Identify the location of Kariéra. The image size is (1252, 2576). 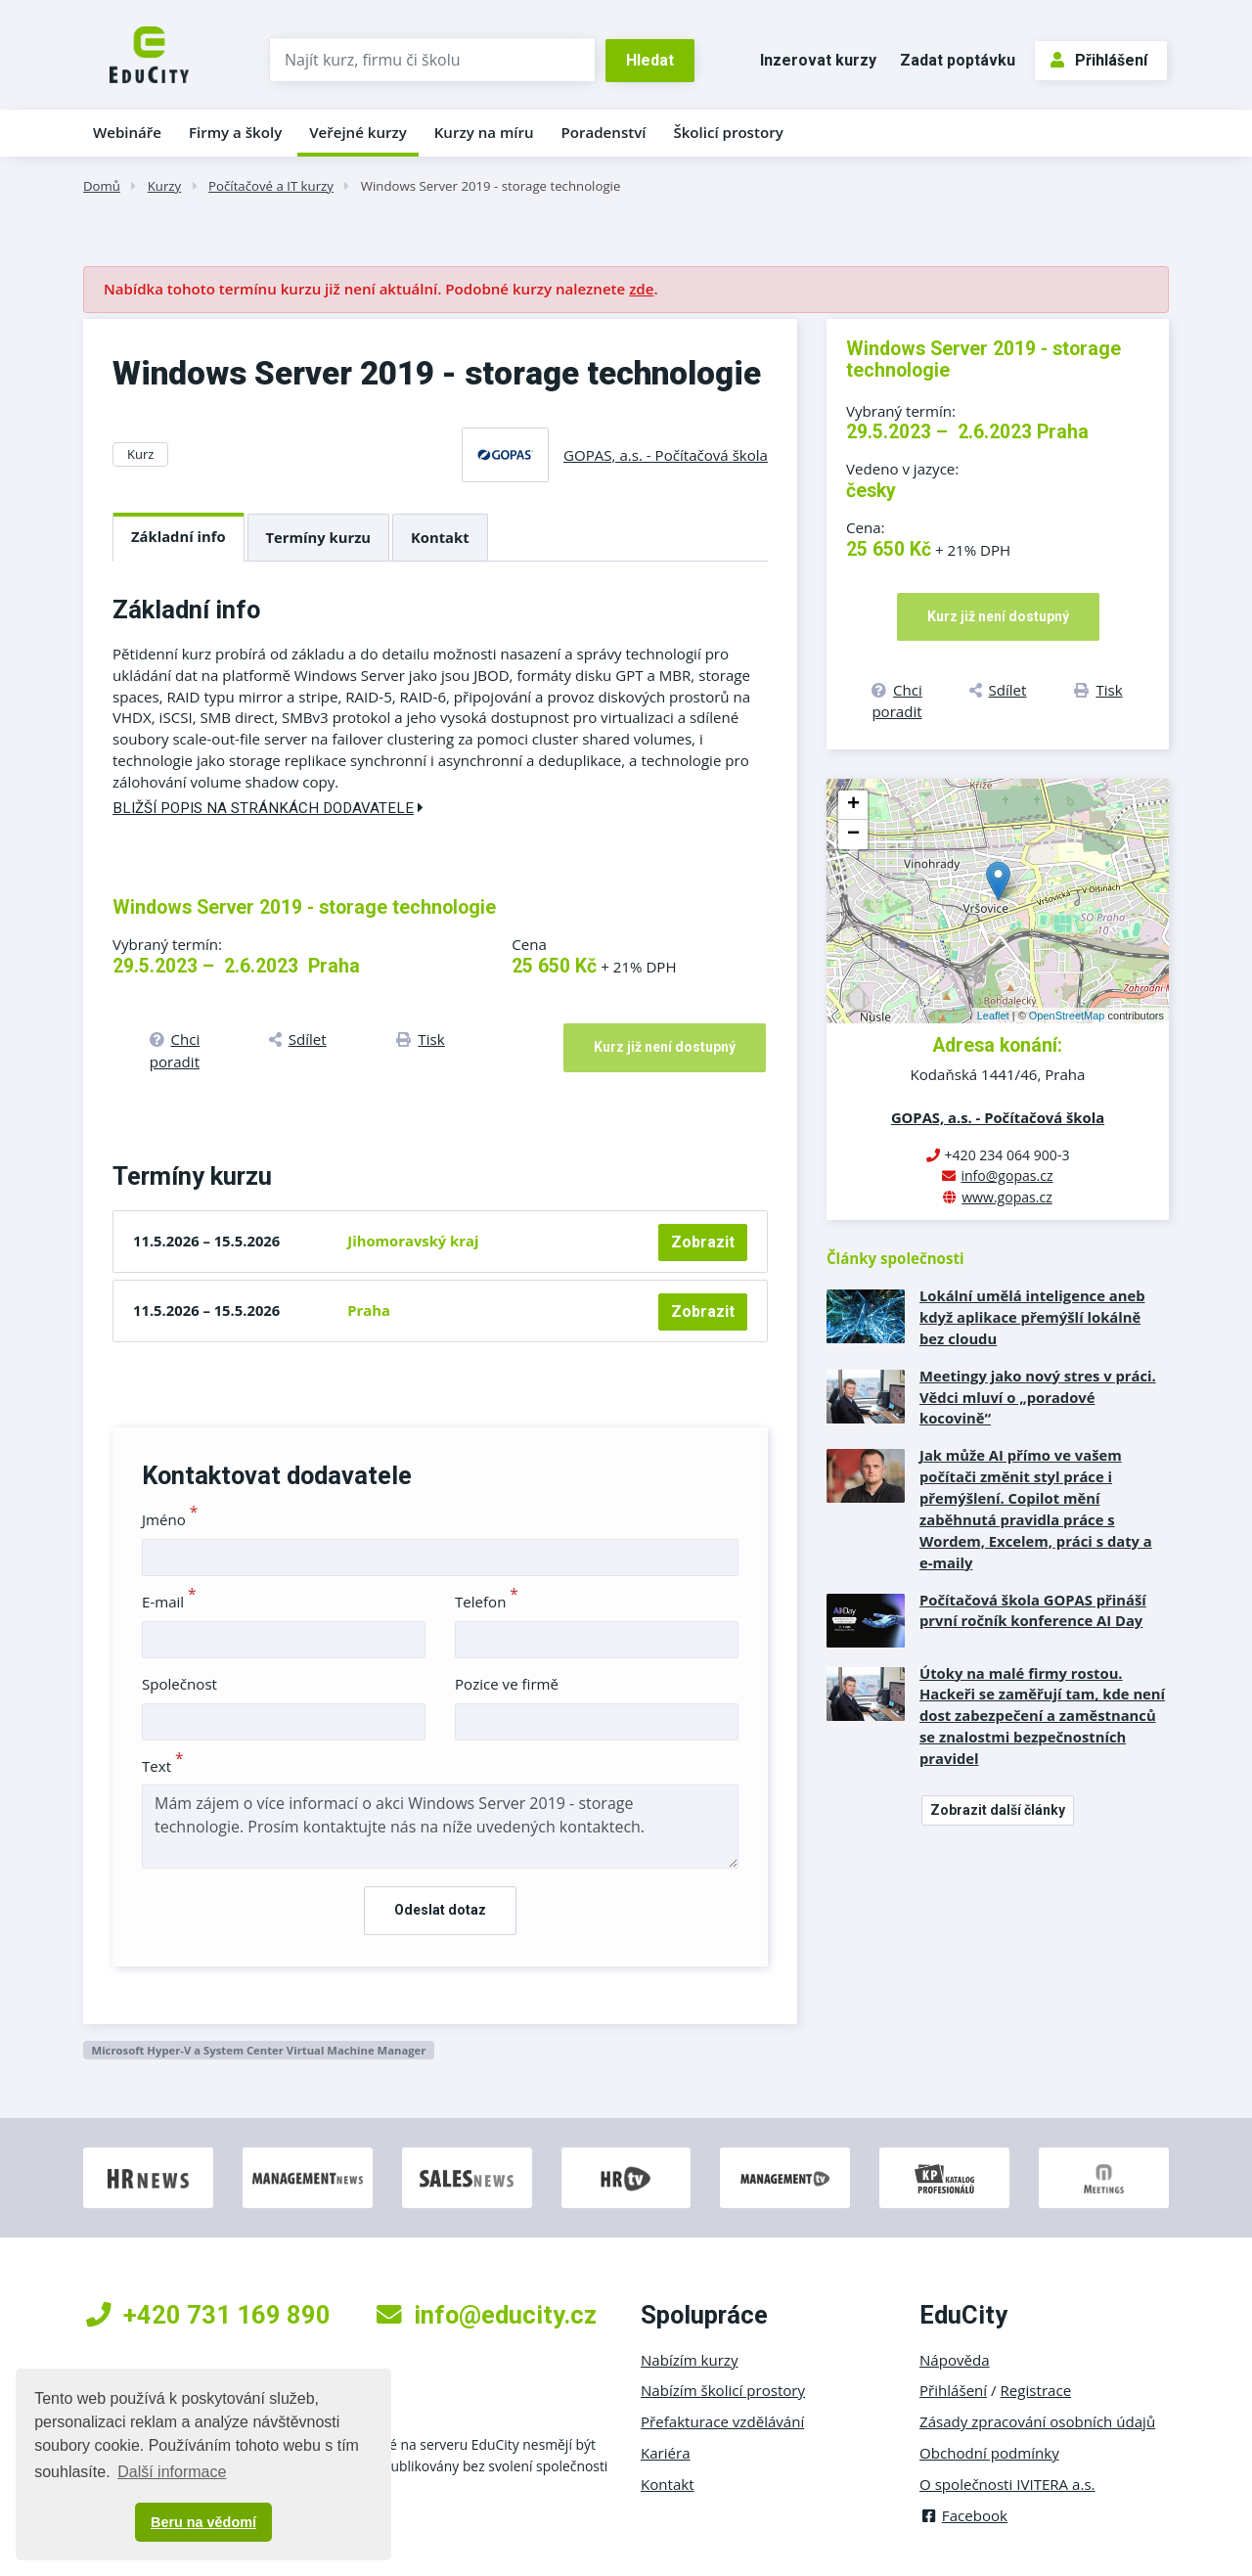
(666, 2453).